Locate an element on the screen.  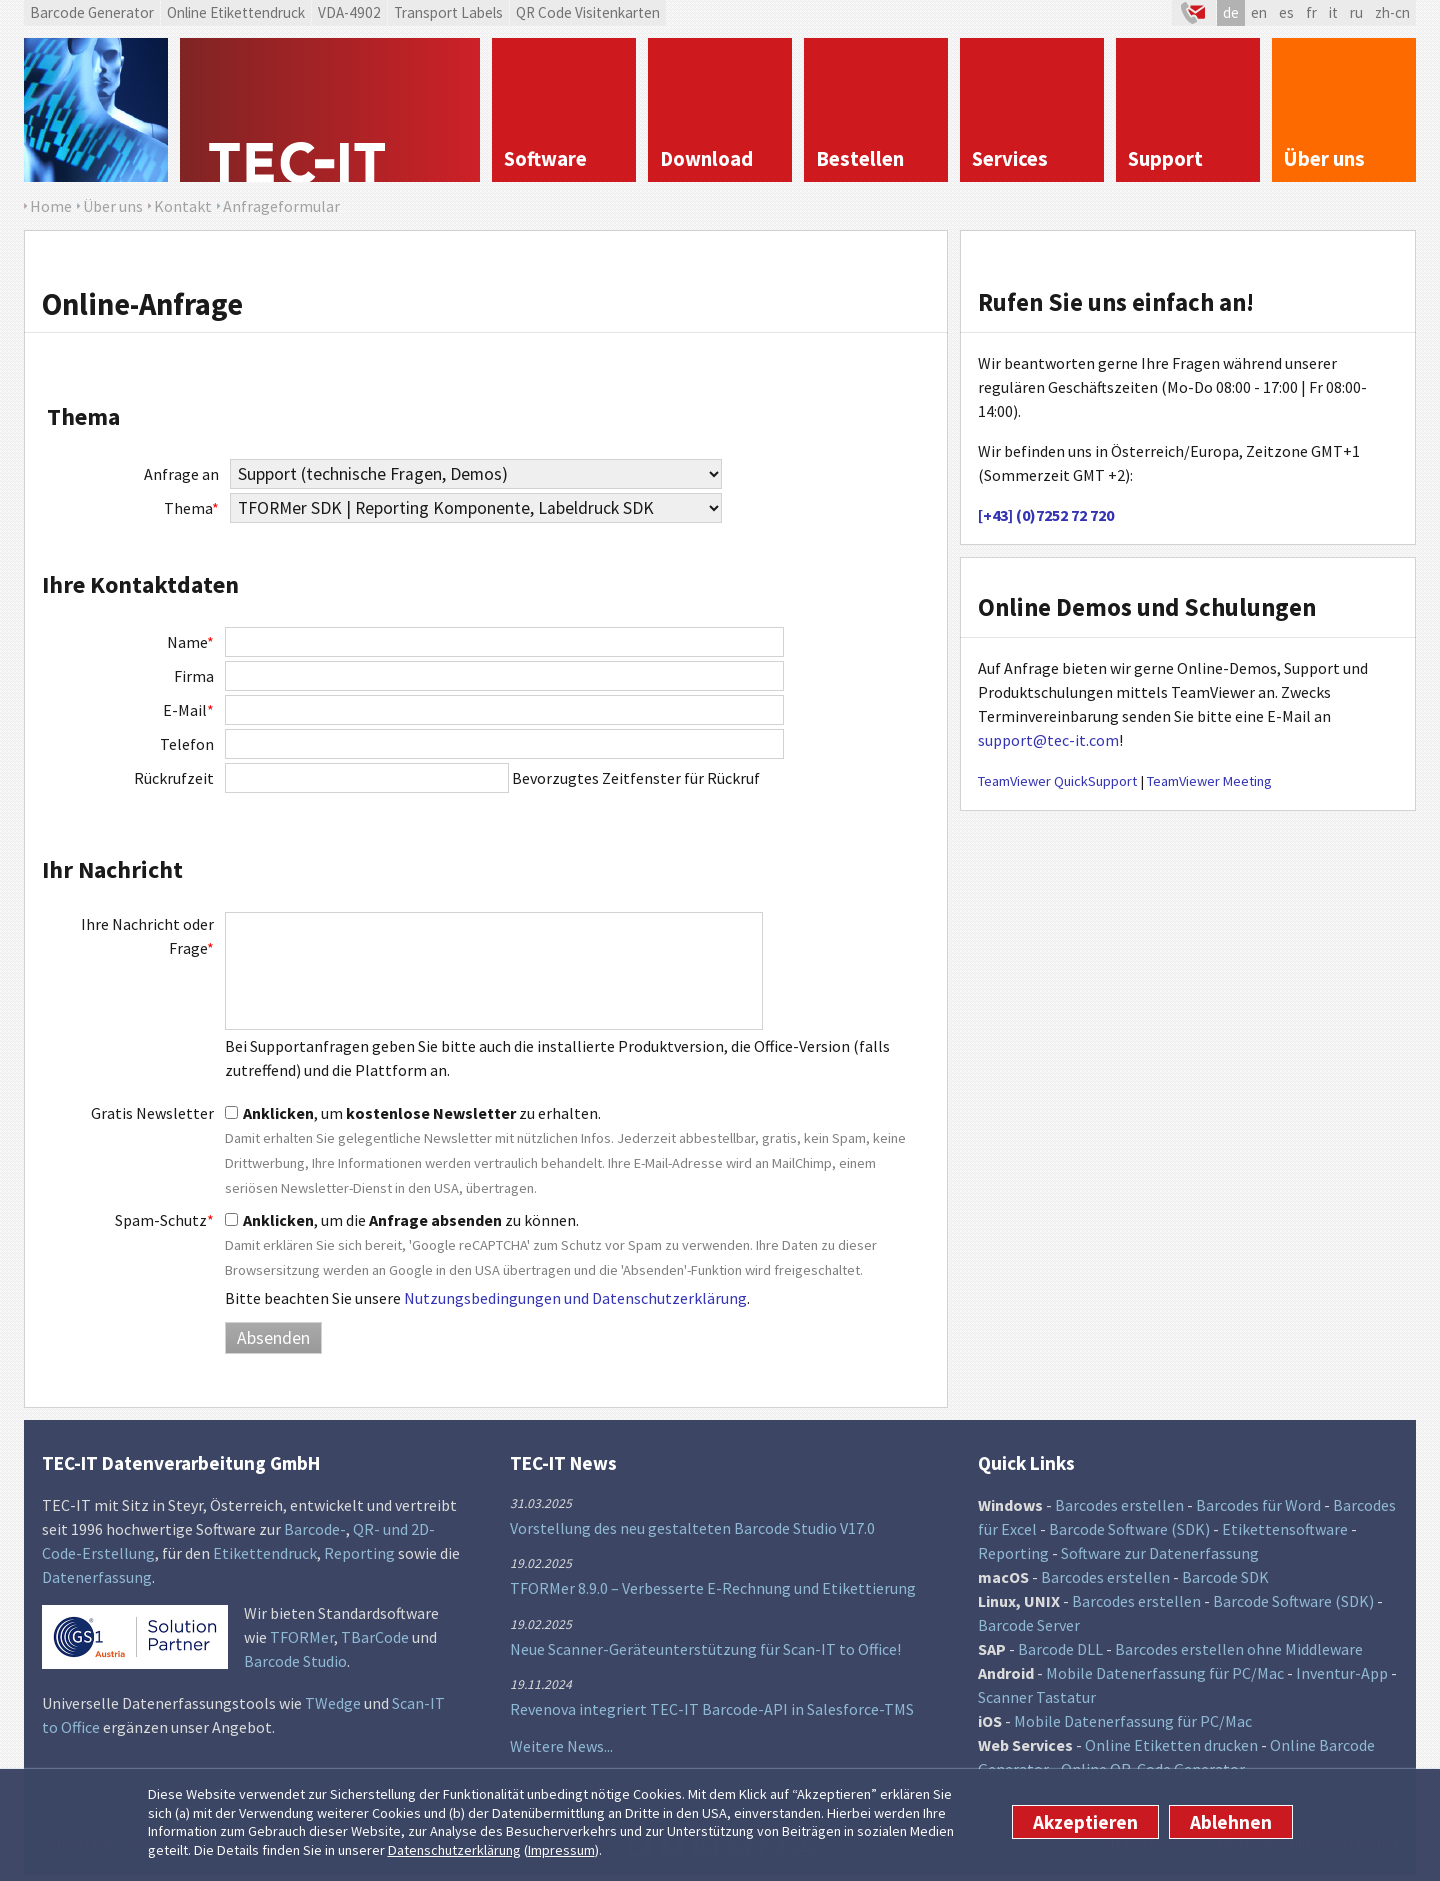
Barcode Generator is located at coordinates (92, 12).